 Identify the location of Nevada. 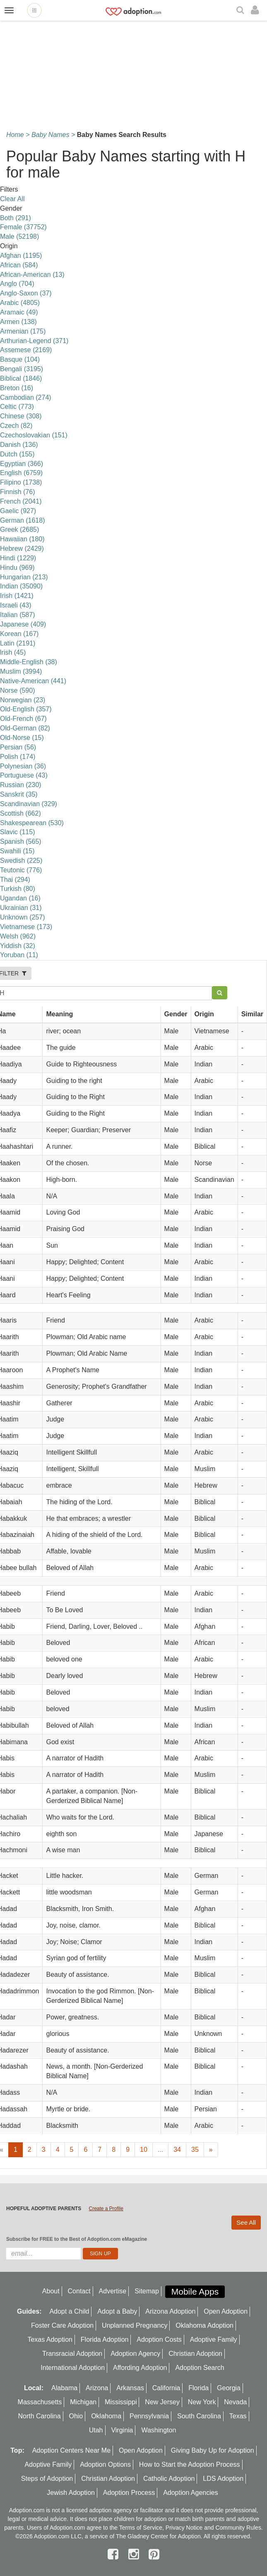
(235, 2402).